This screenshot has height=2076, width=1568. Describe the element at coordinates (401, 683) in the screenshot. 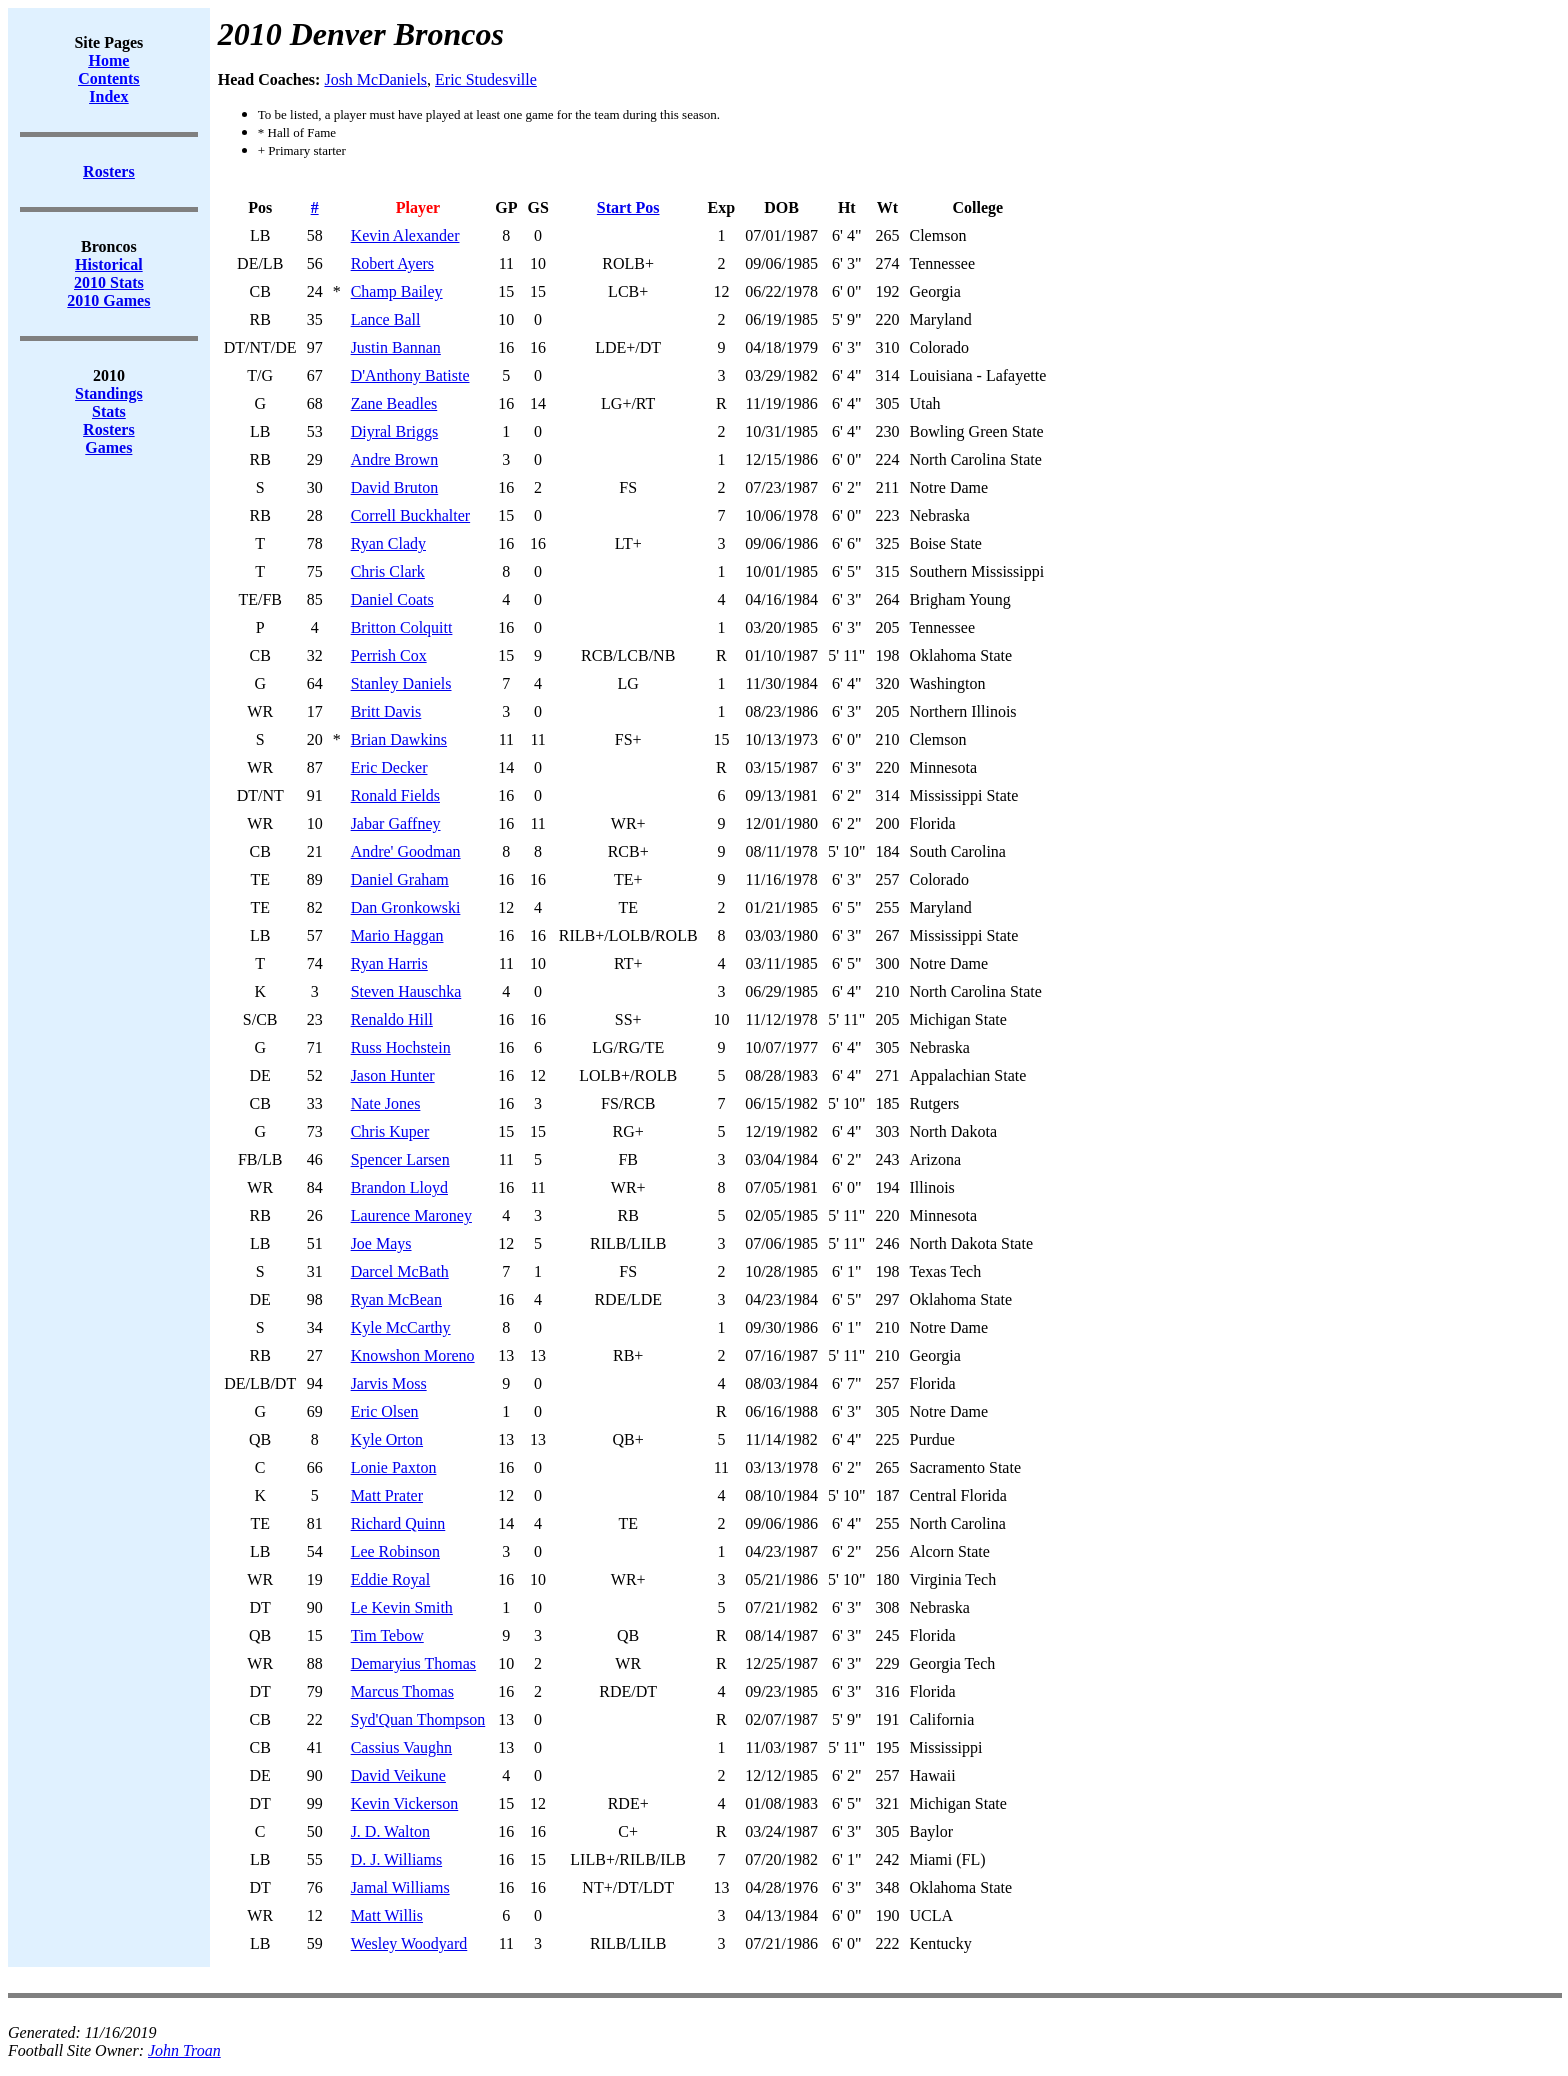

I see `Stanley Daniels` at that location.